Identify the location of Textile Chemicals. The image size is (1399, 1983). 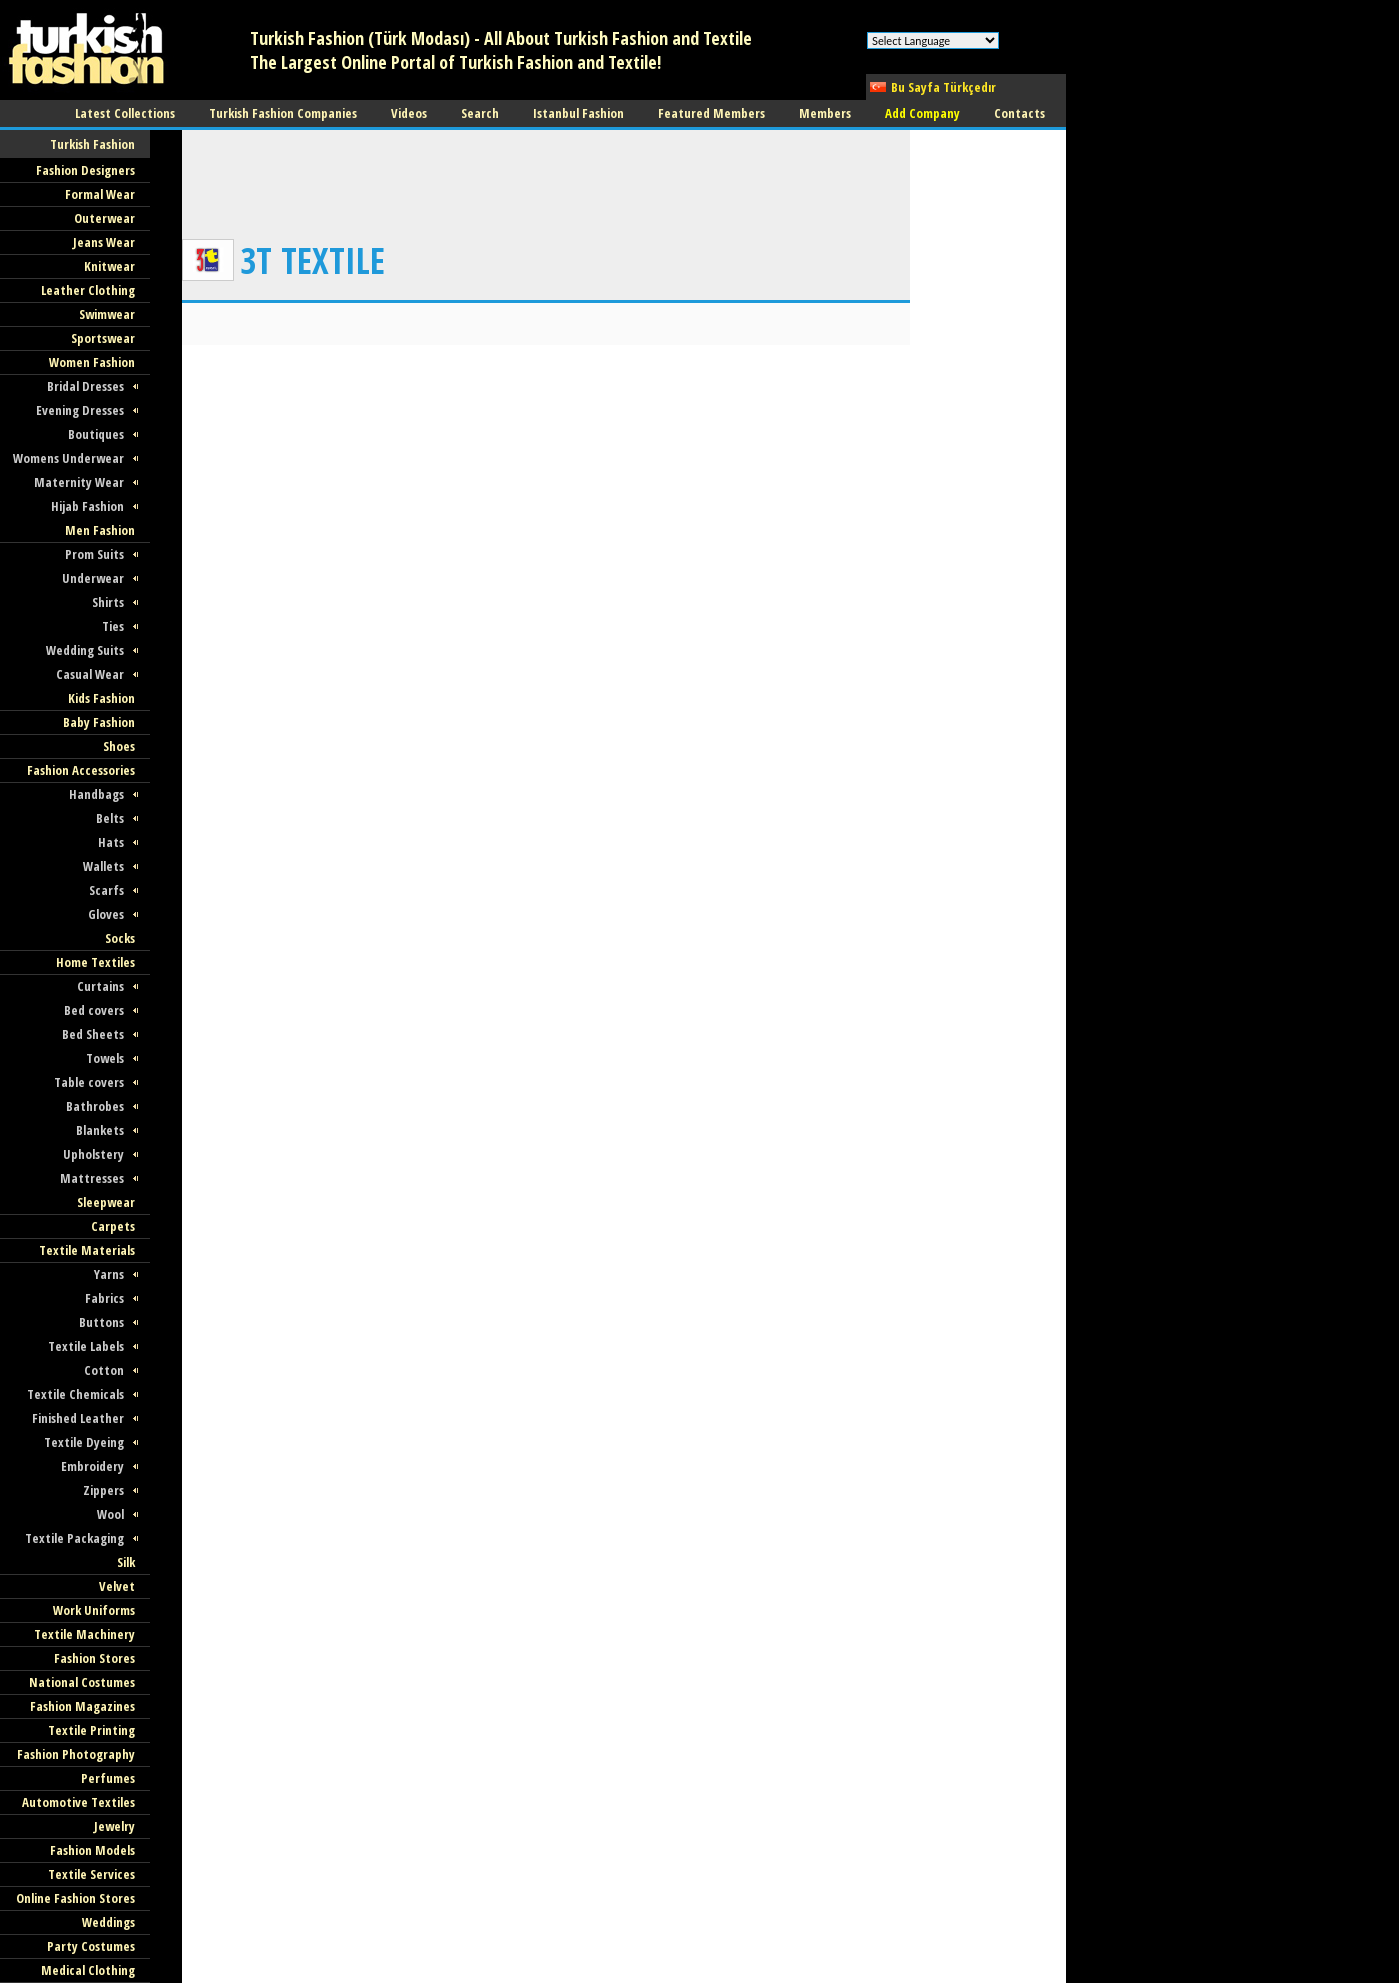
(75, 1394).